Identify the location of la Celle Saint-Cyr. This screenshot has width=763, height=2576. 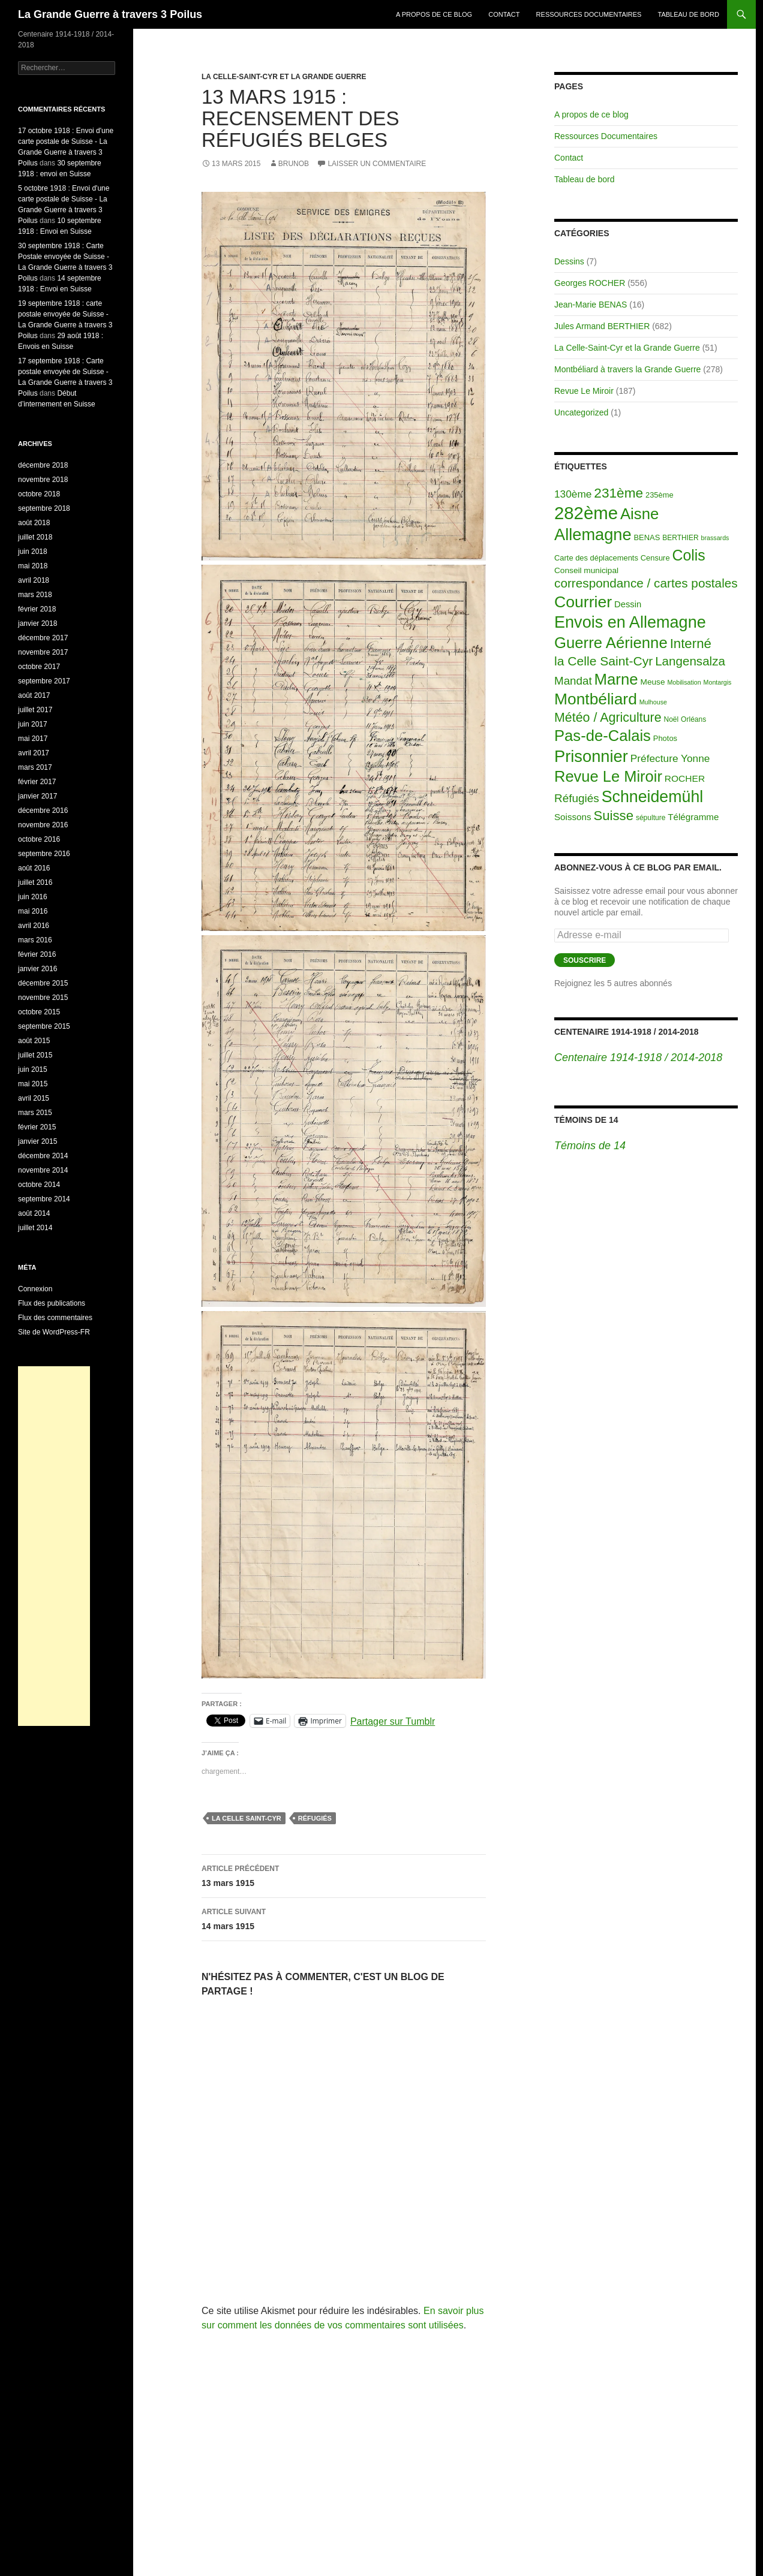
(246, 1818).